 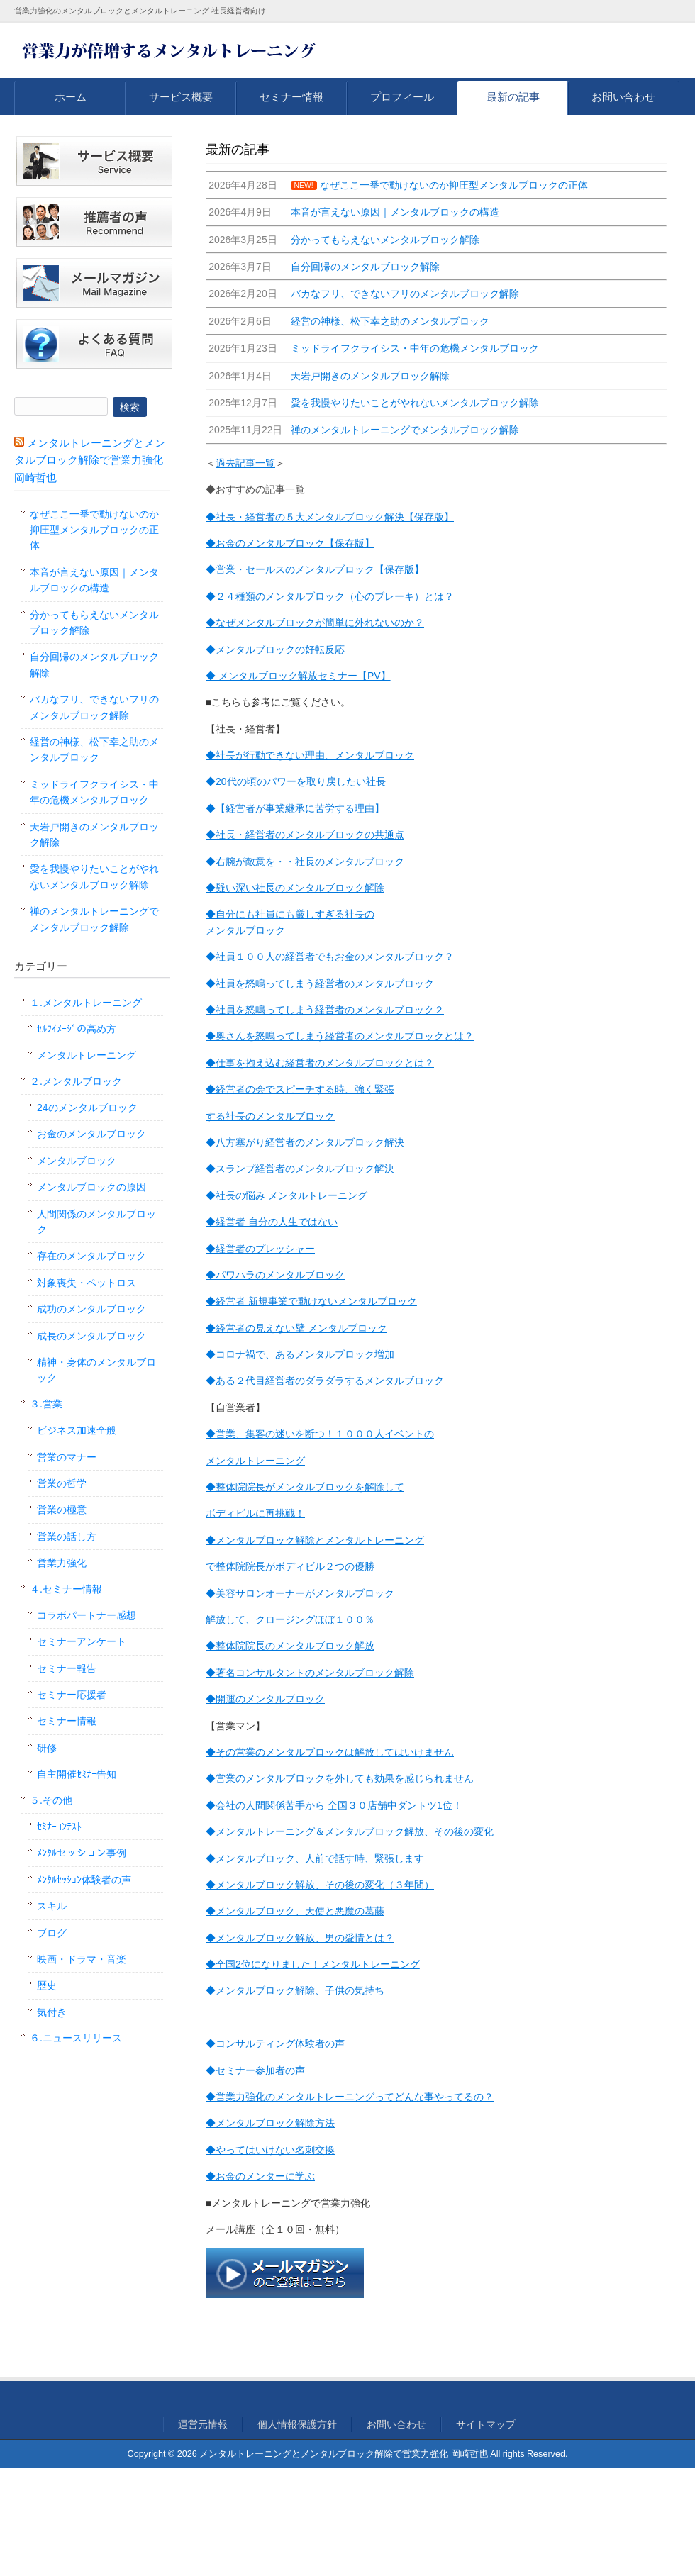 What do you see at coordinates (300, 1089) in the screenshot?
I see `◆経営者の会でスピーチする時、強く緊張` at bounding box center [300, 1089].